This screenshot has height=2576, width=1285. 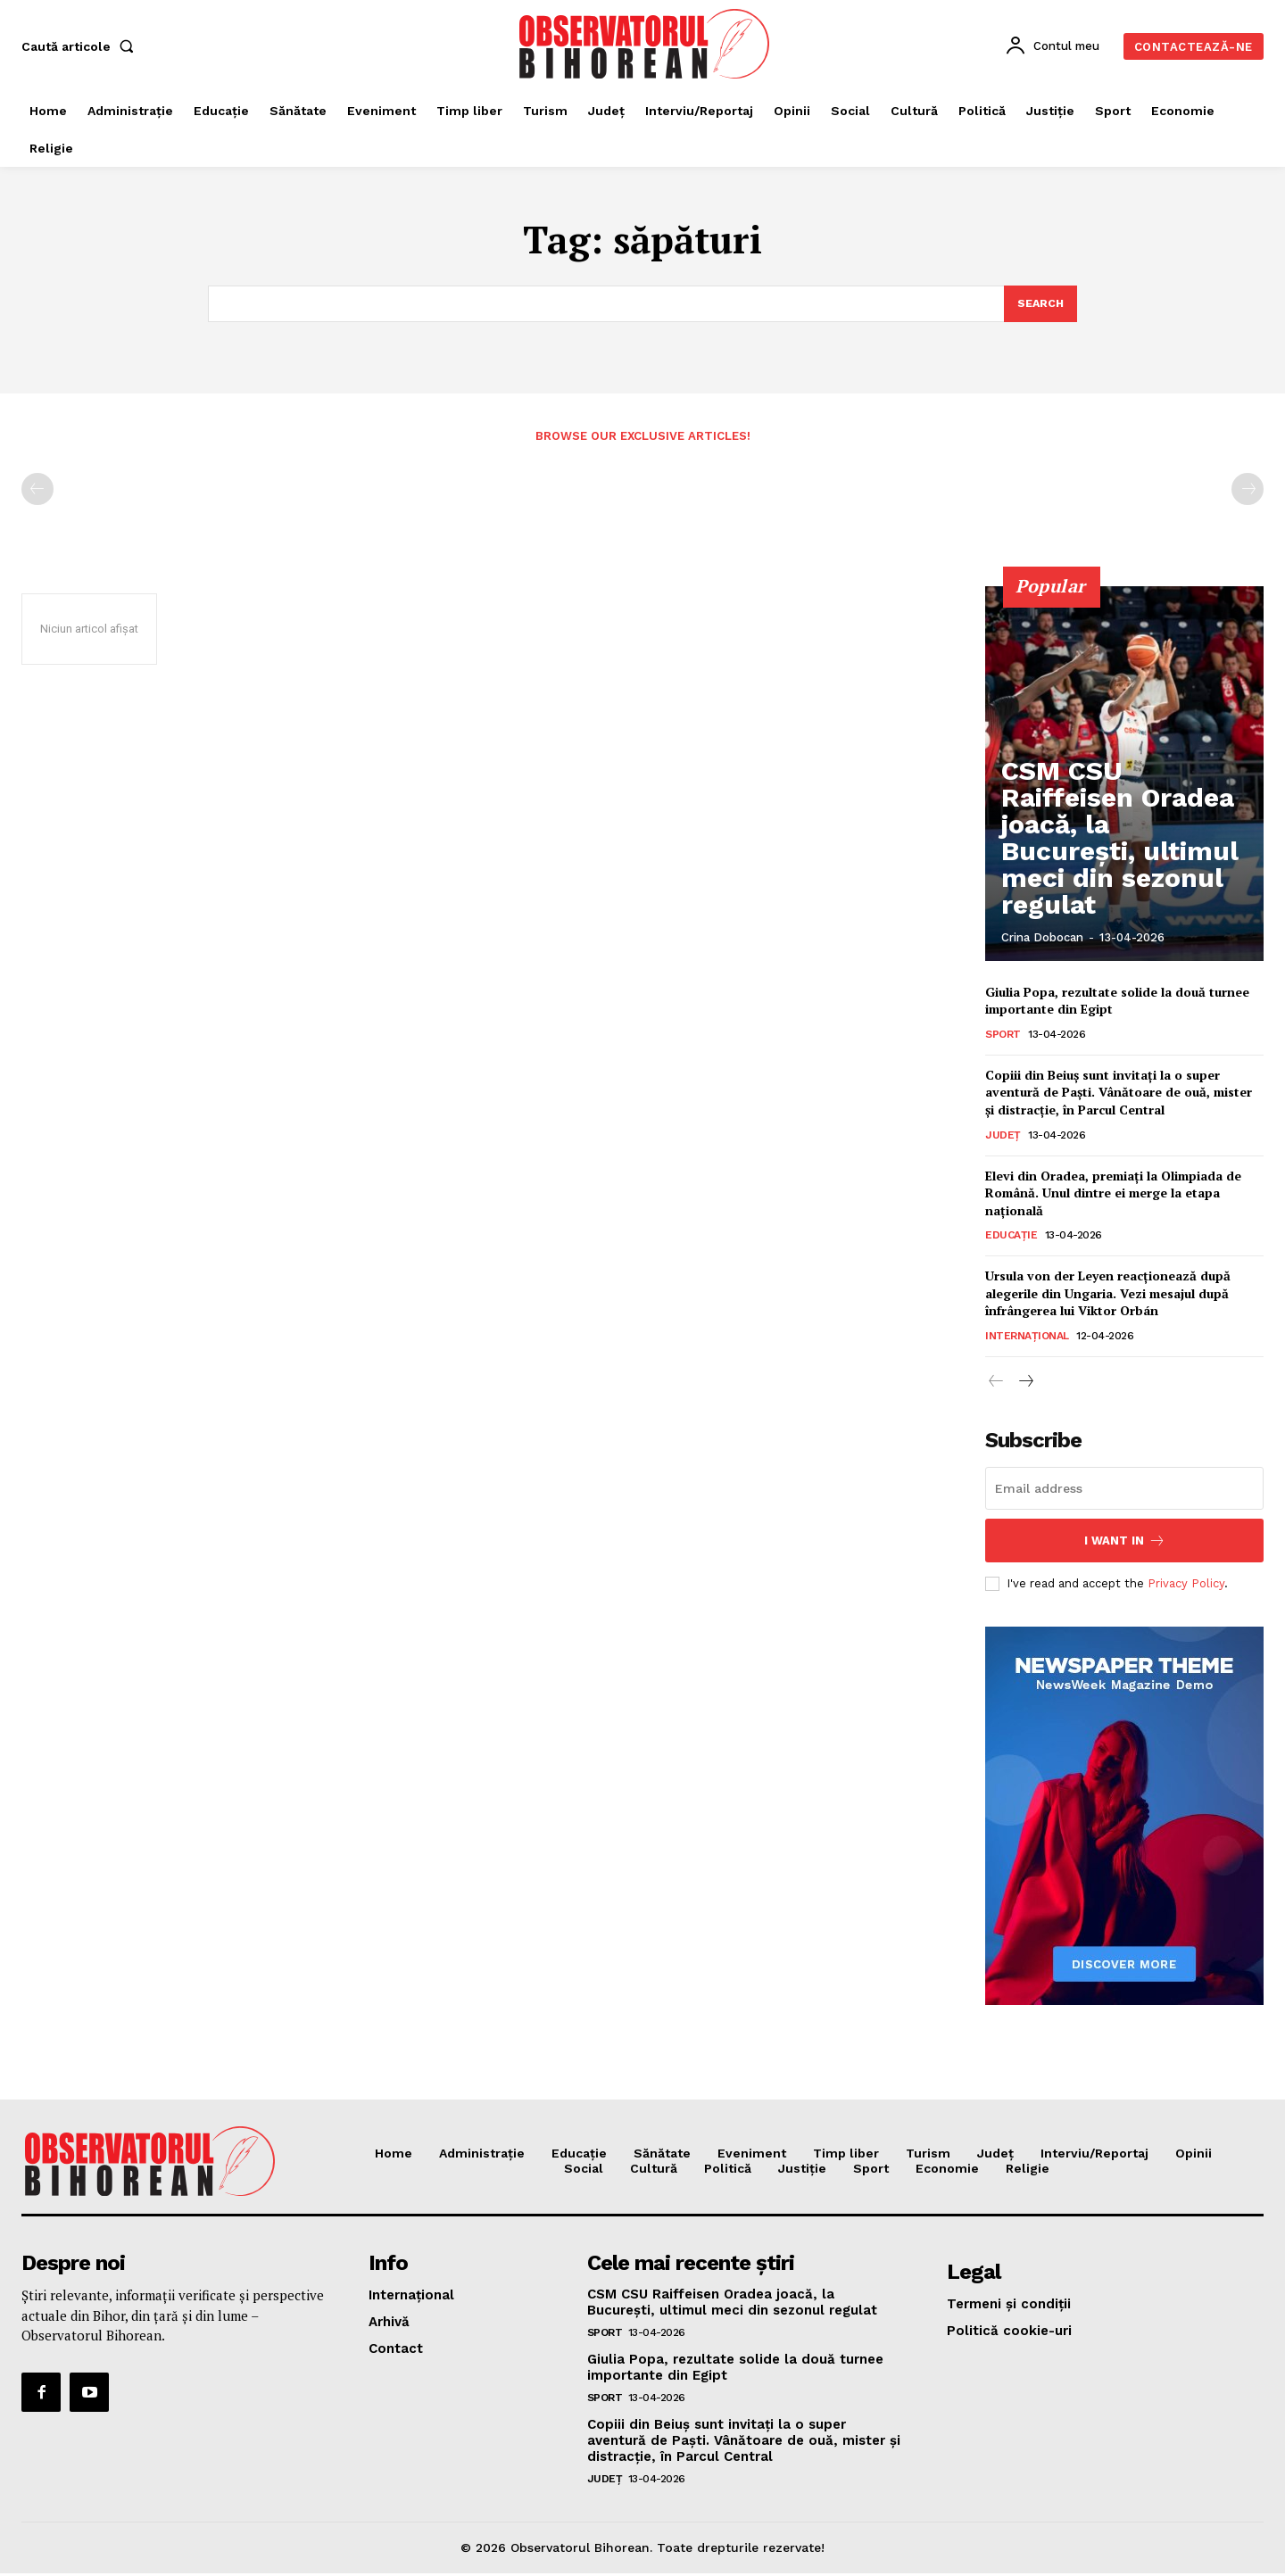 What do you see at coordinates (1124, 1490) in the screenshot?
I see `[email]` at bounding box center [1124, 1490].